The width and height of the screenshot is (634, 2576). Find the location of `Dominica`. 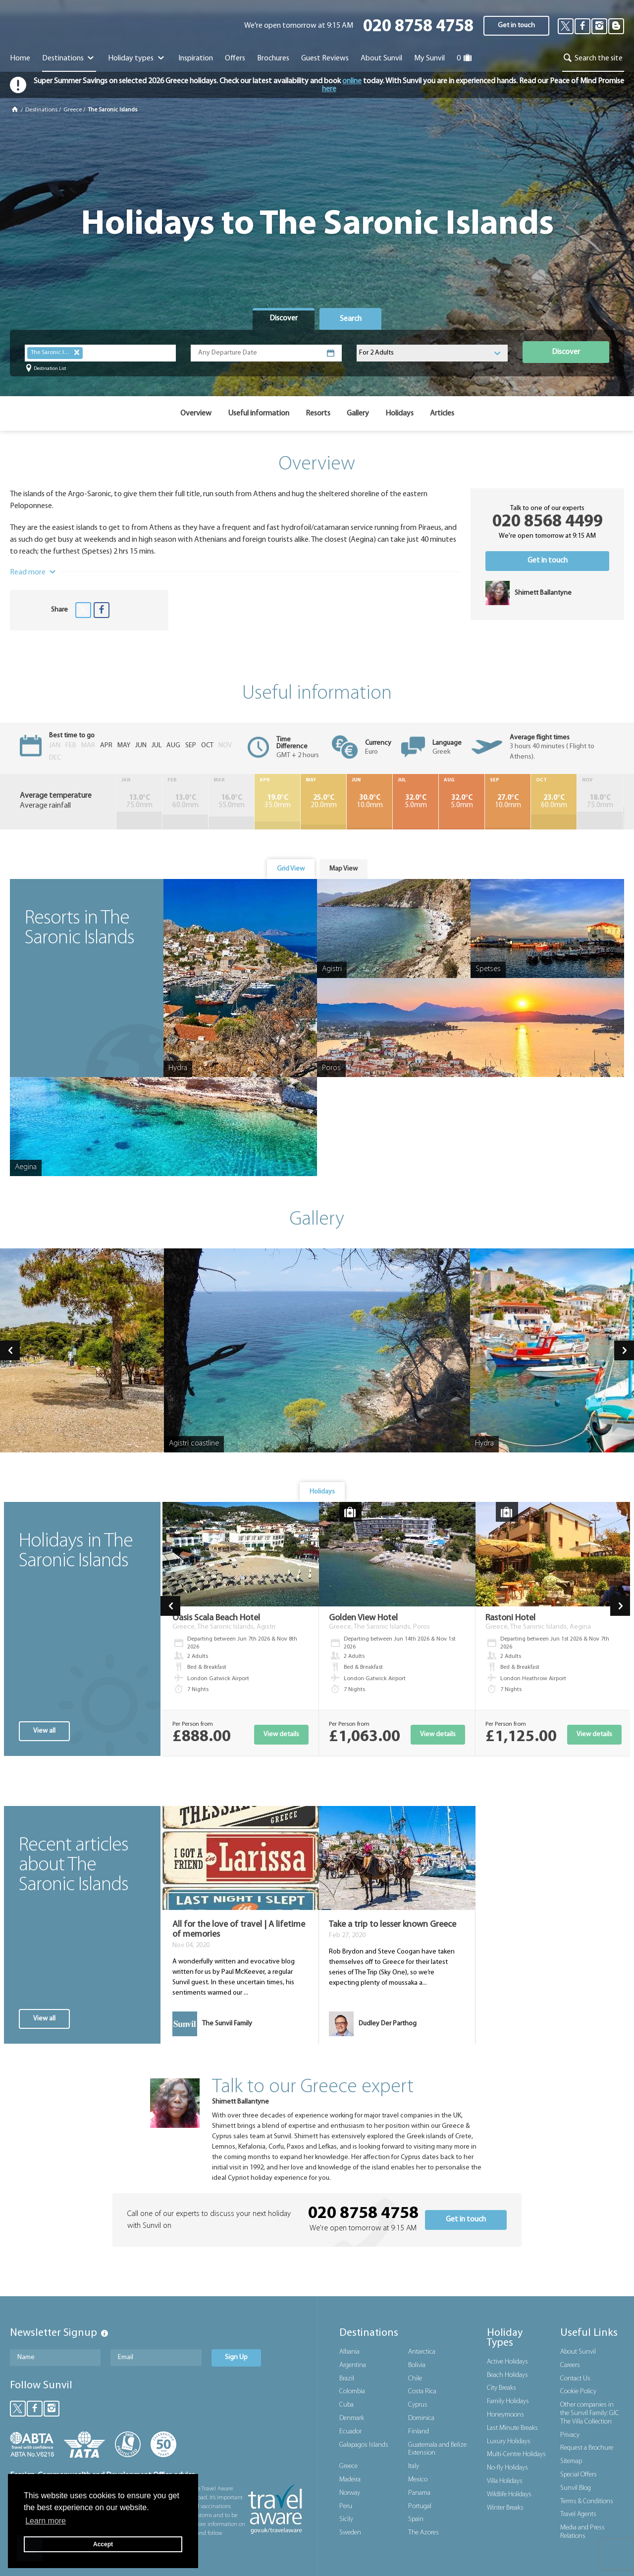

Dominica is located at coordinates (421, 2418).